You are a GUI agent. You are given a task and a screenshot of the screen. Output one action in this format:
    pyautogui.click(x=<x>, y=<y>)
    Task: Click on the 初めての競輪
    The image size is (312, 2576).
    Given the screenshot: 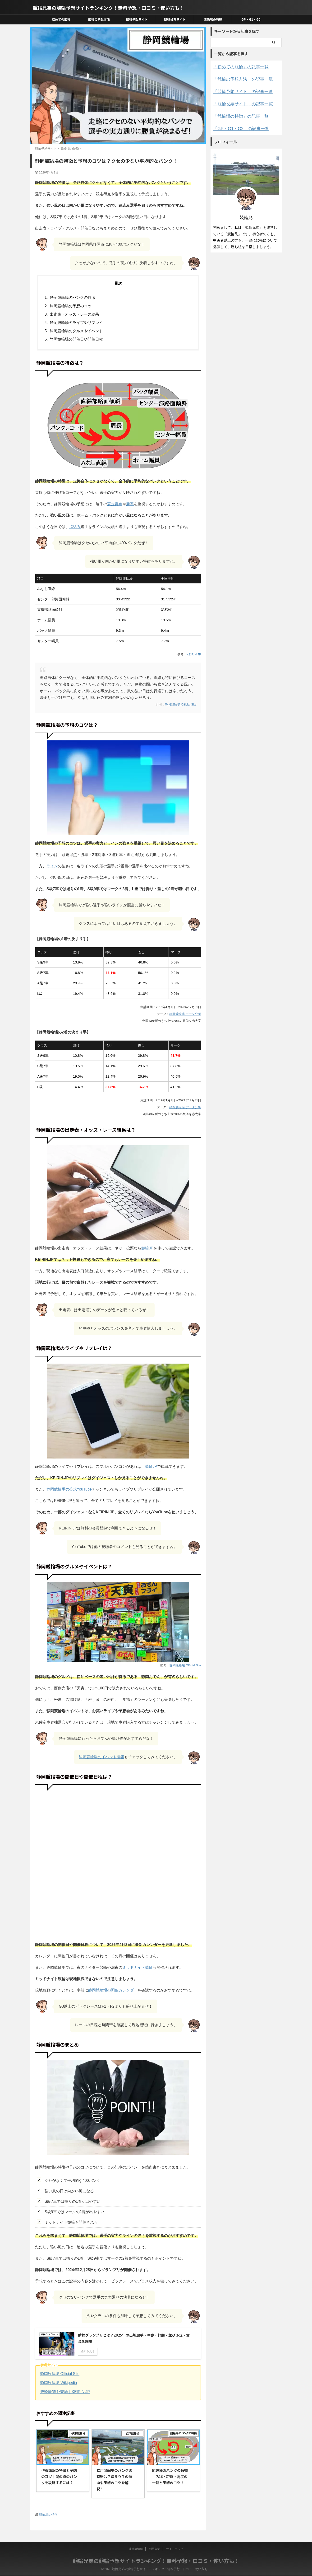 What is the action you would take?
    pyautogui.click(x=61, y=19)
    